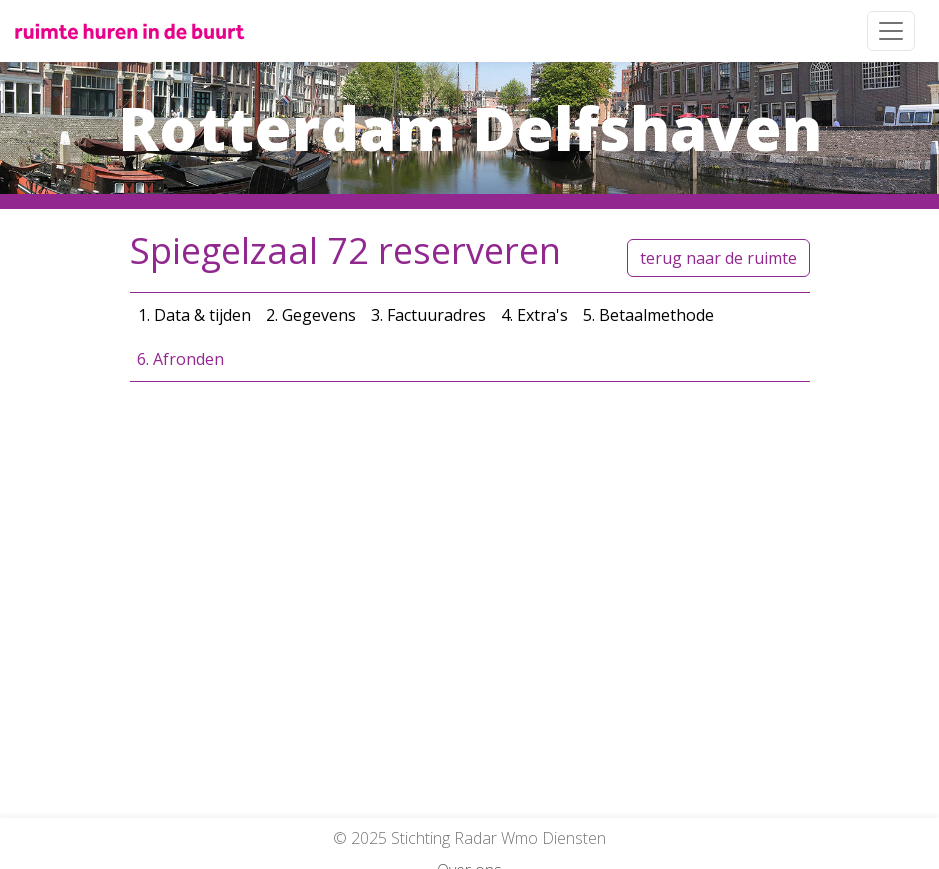  Describe the element at coordinates (648, 315) in the screenshot. I see `5. Betaalmethode` at that location.